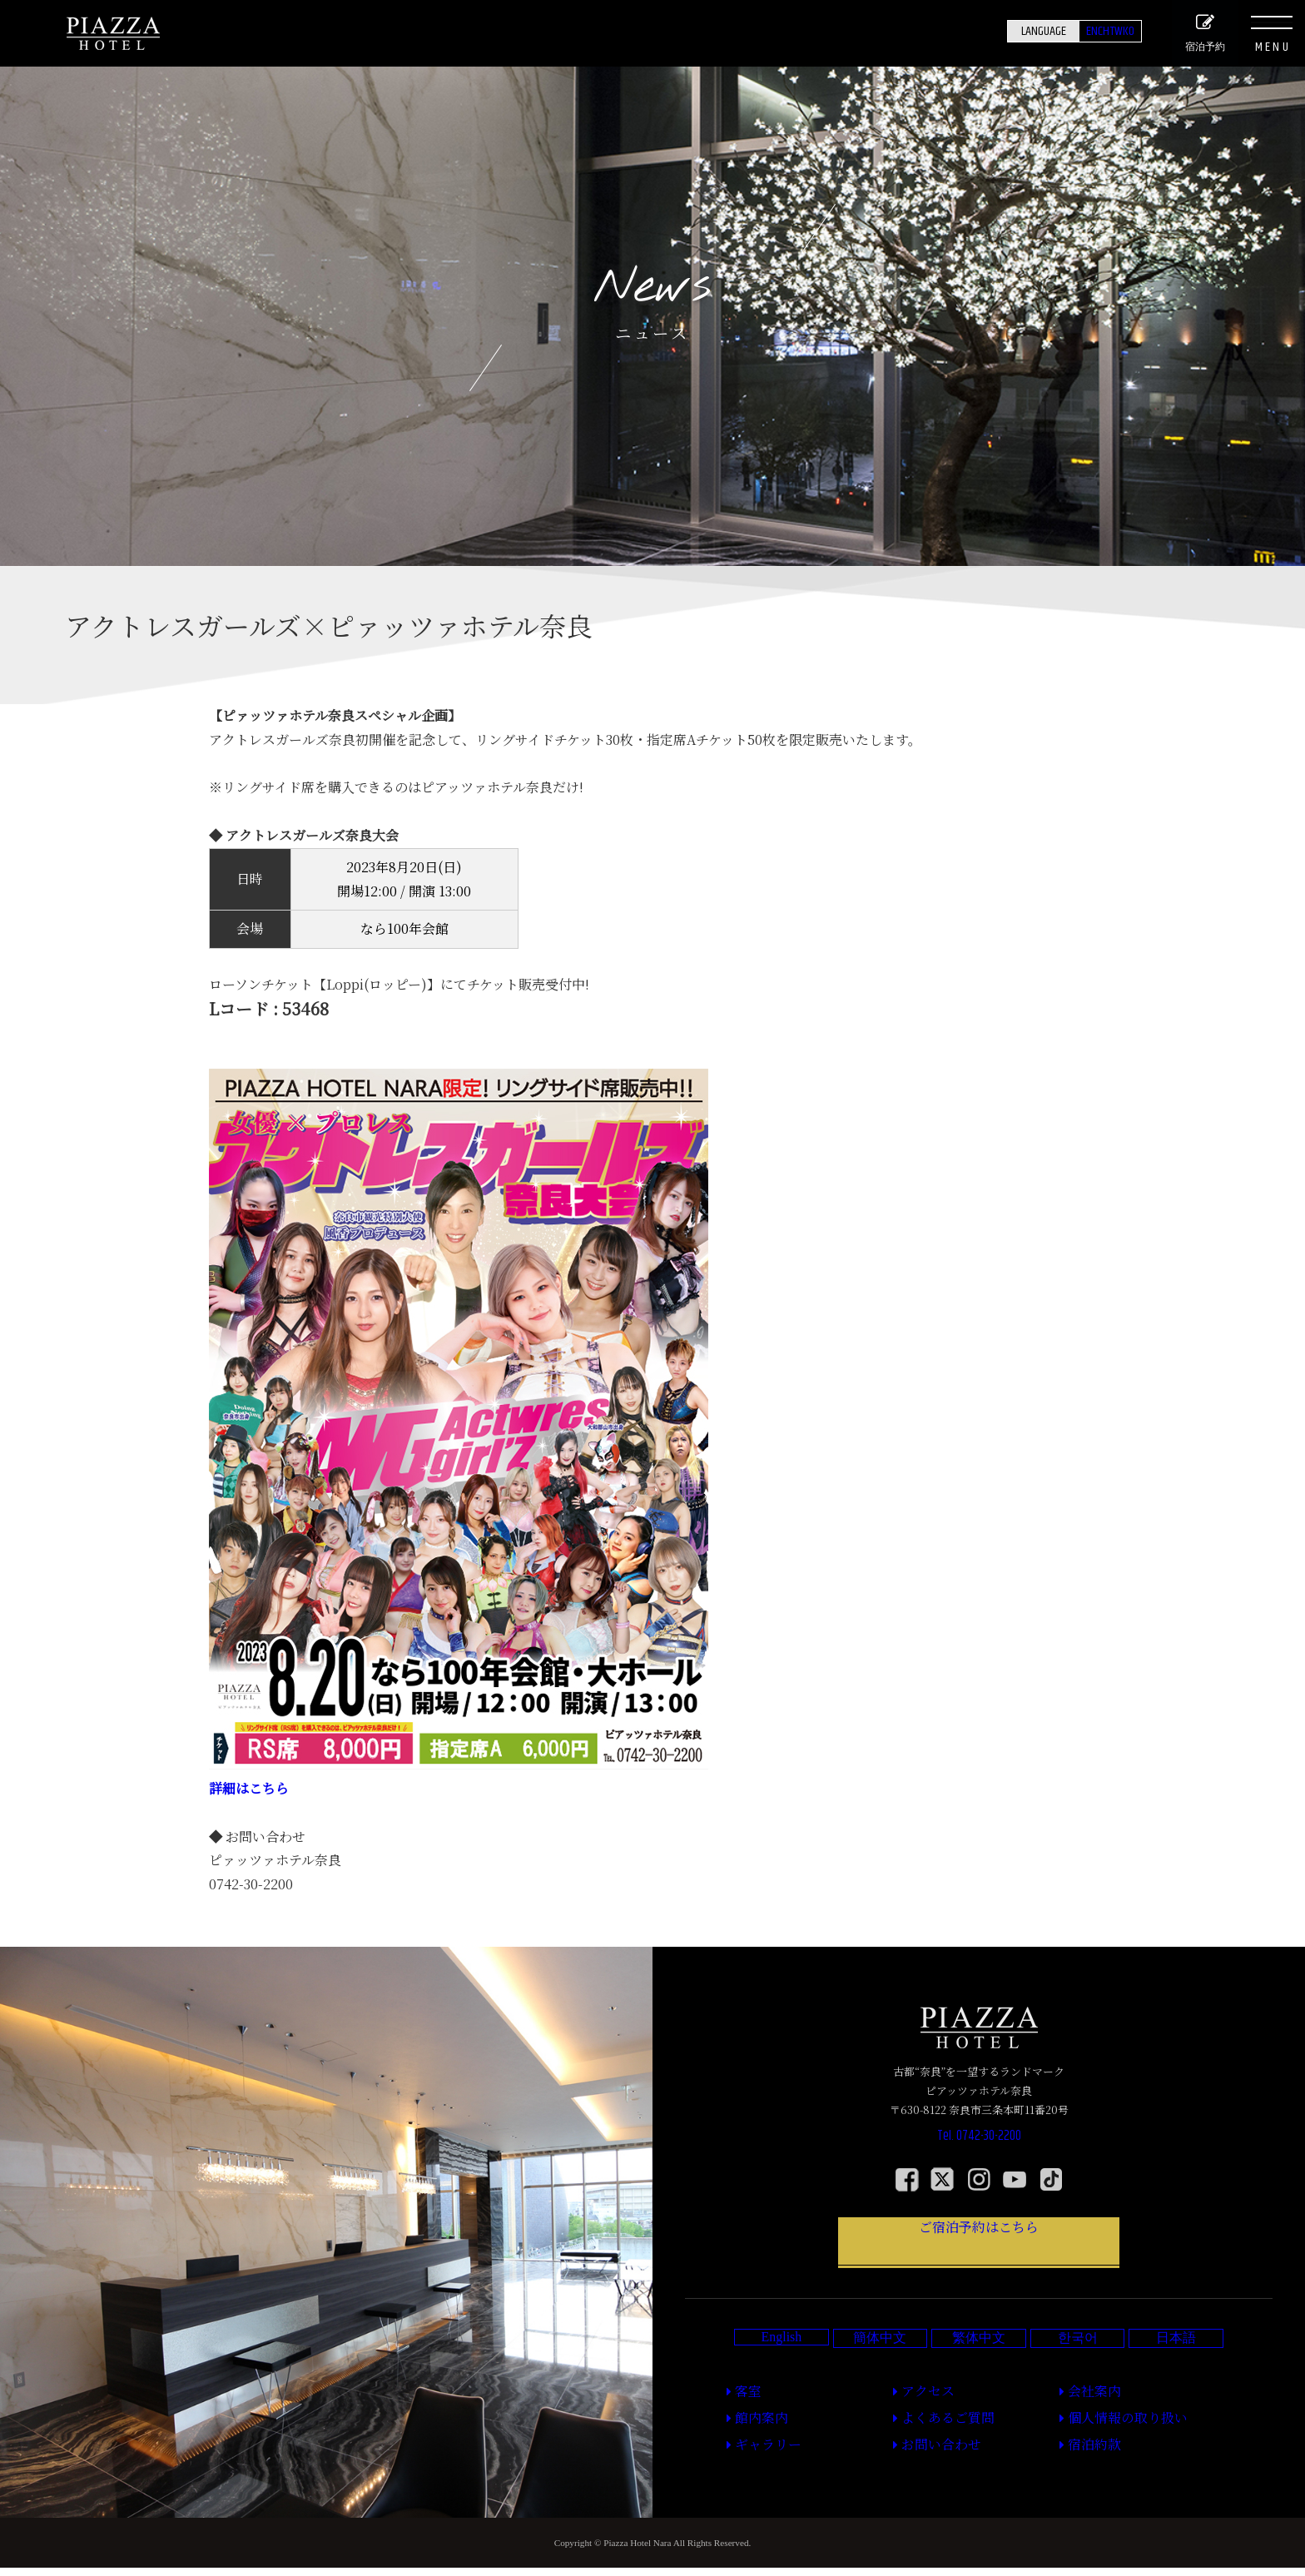  I want to click on English, so click(781, 2367).